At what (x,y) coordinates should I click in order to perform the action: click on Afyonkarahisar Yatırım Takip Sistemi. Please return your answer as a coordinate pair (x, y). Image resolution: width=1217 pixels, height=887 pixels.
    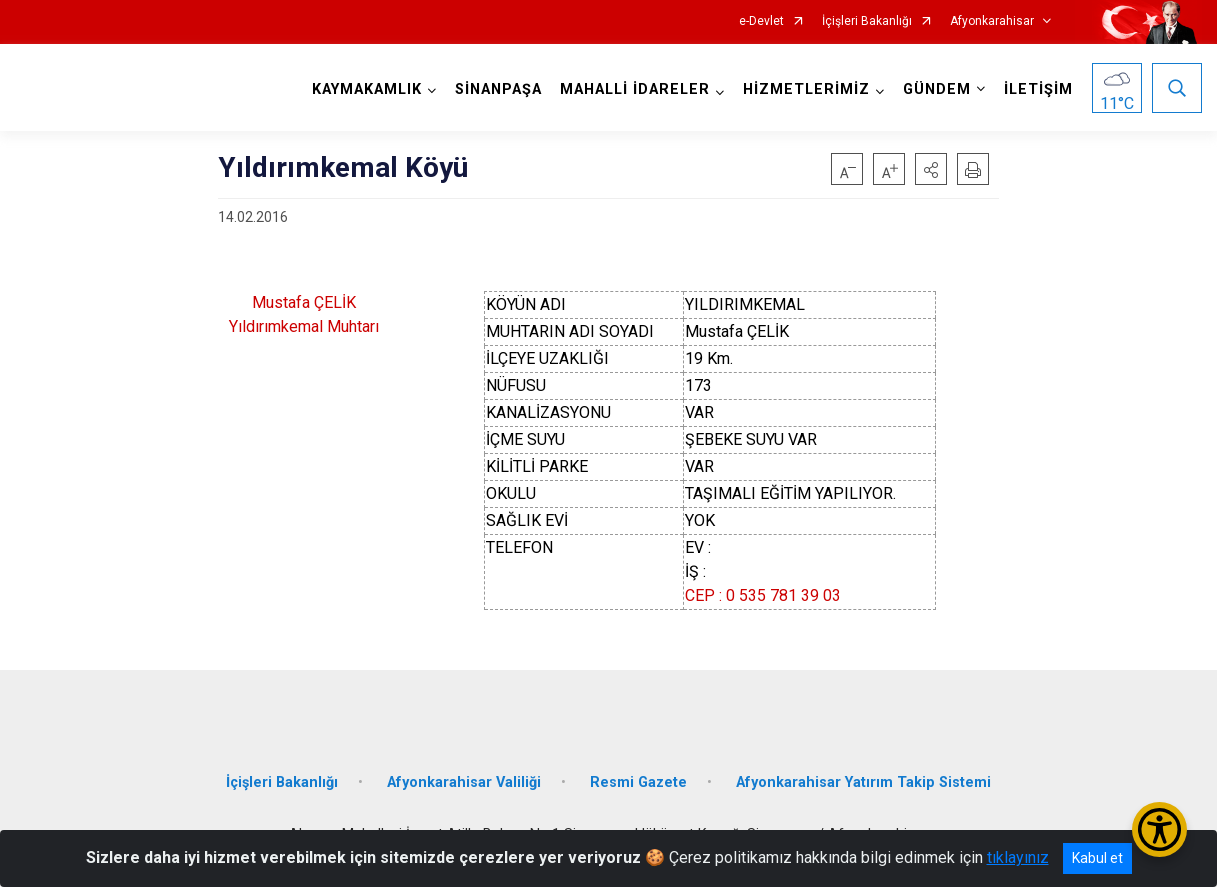
    Looking at the image, I should click on (863, 782).